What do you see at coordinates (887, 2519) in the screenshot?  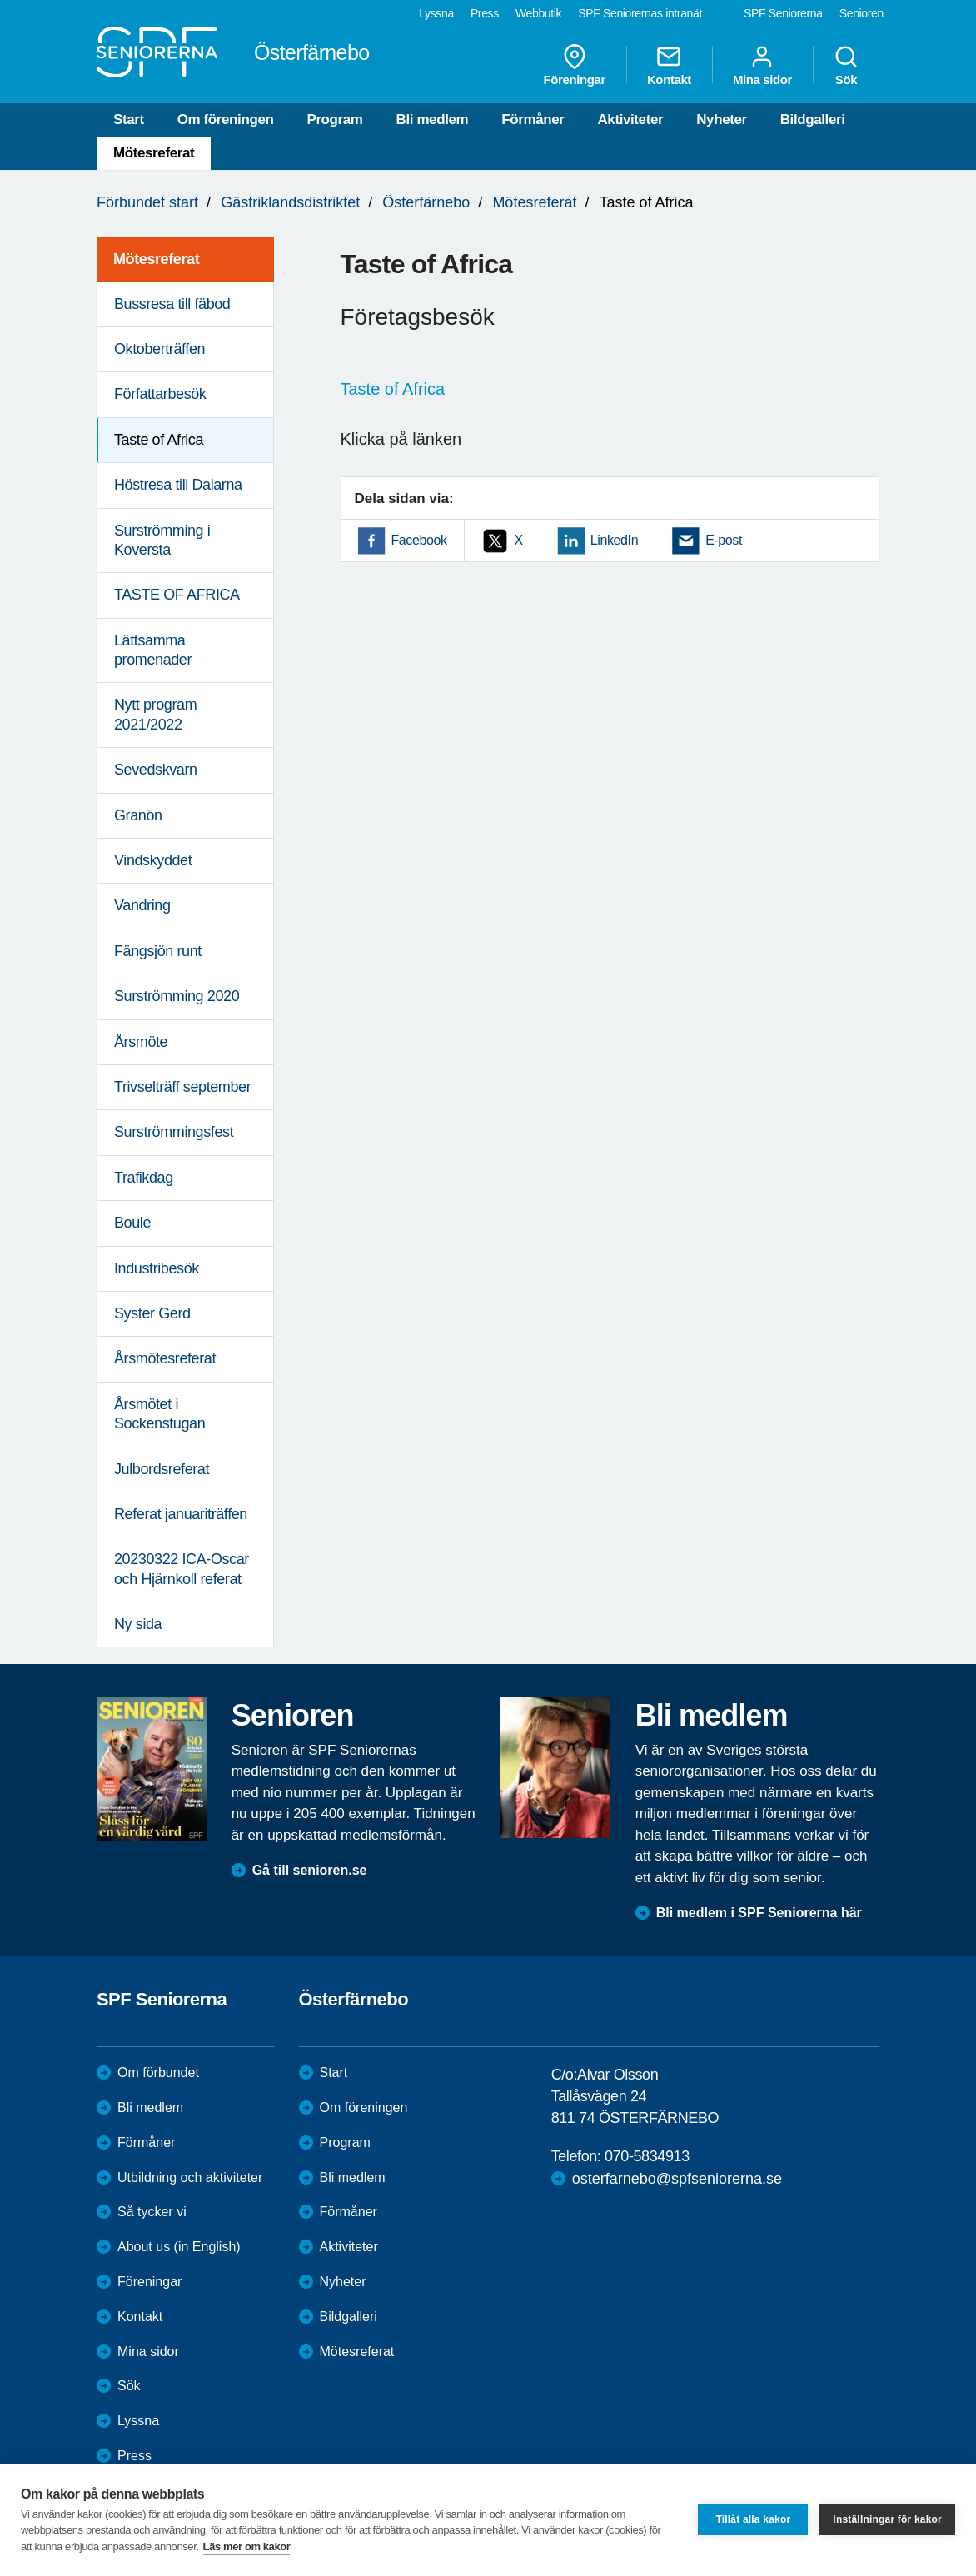 I see `Inställningar för kakor` at bounding box center [887, 2519].